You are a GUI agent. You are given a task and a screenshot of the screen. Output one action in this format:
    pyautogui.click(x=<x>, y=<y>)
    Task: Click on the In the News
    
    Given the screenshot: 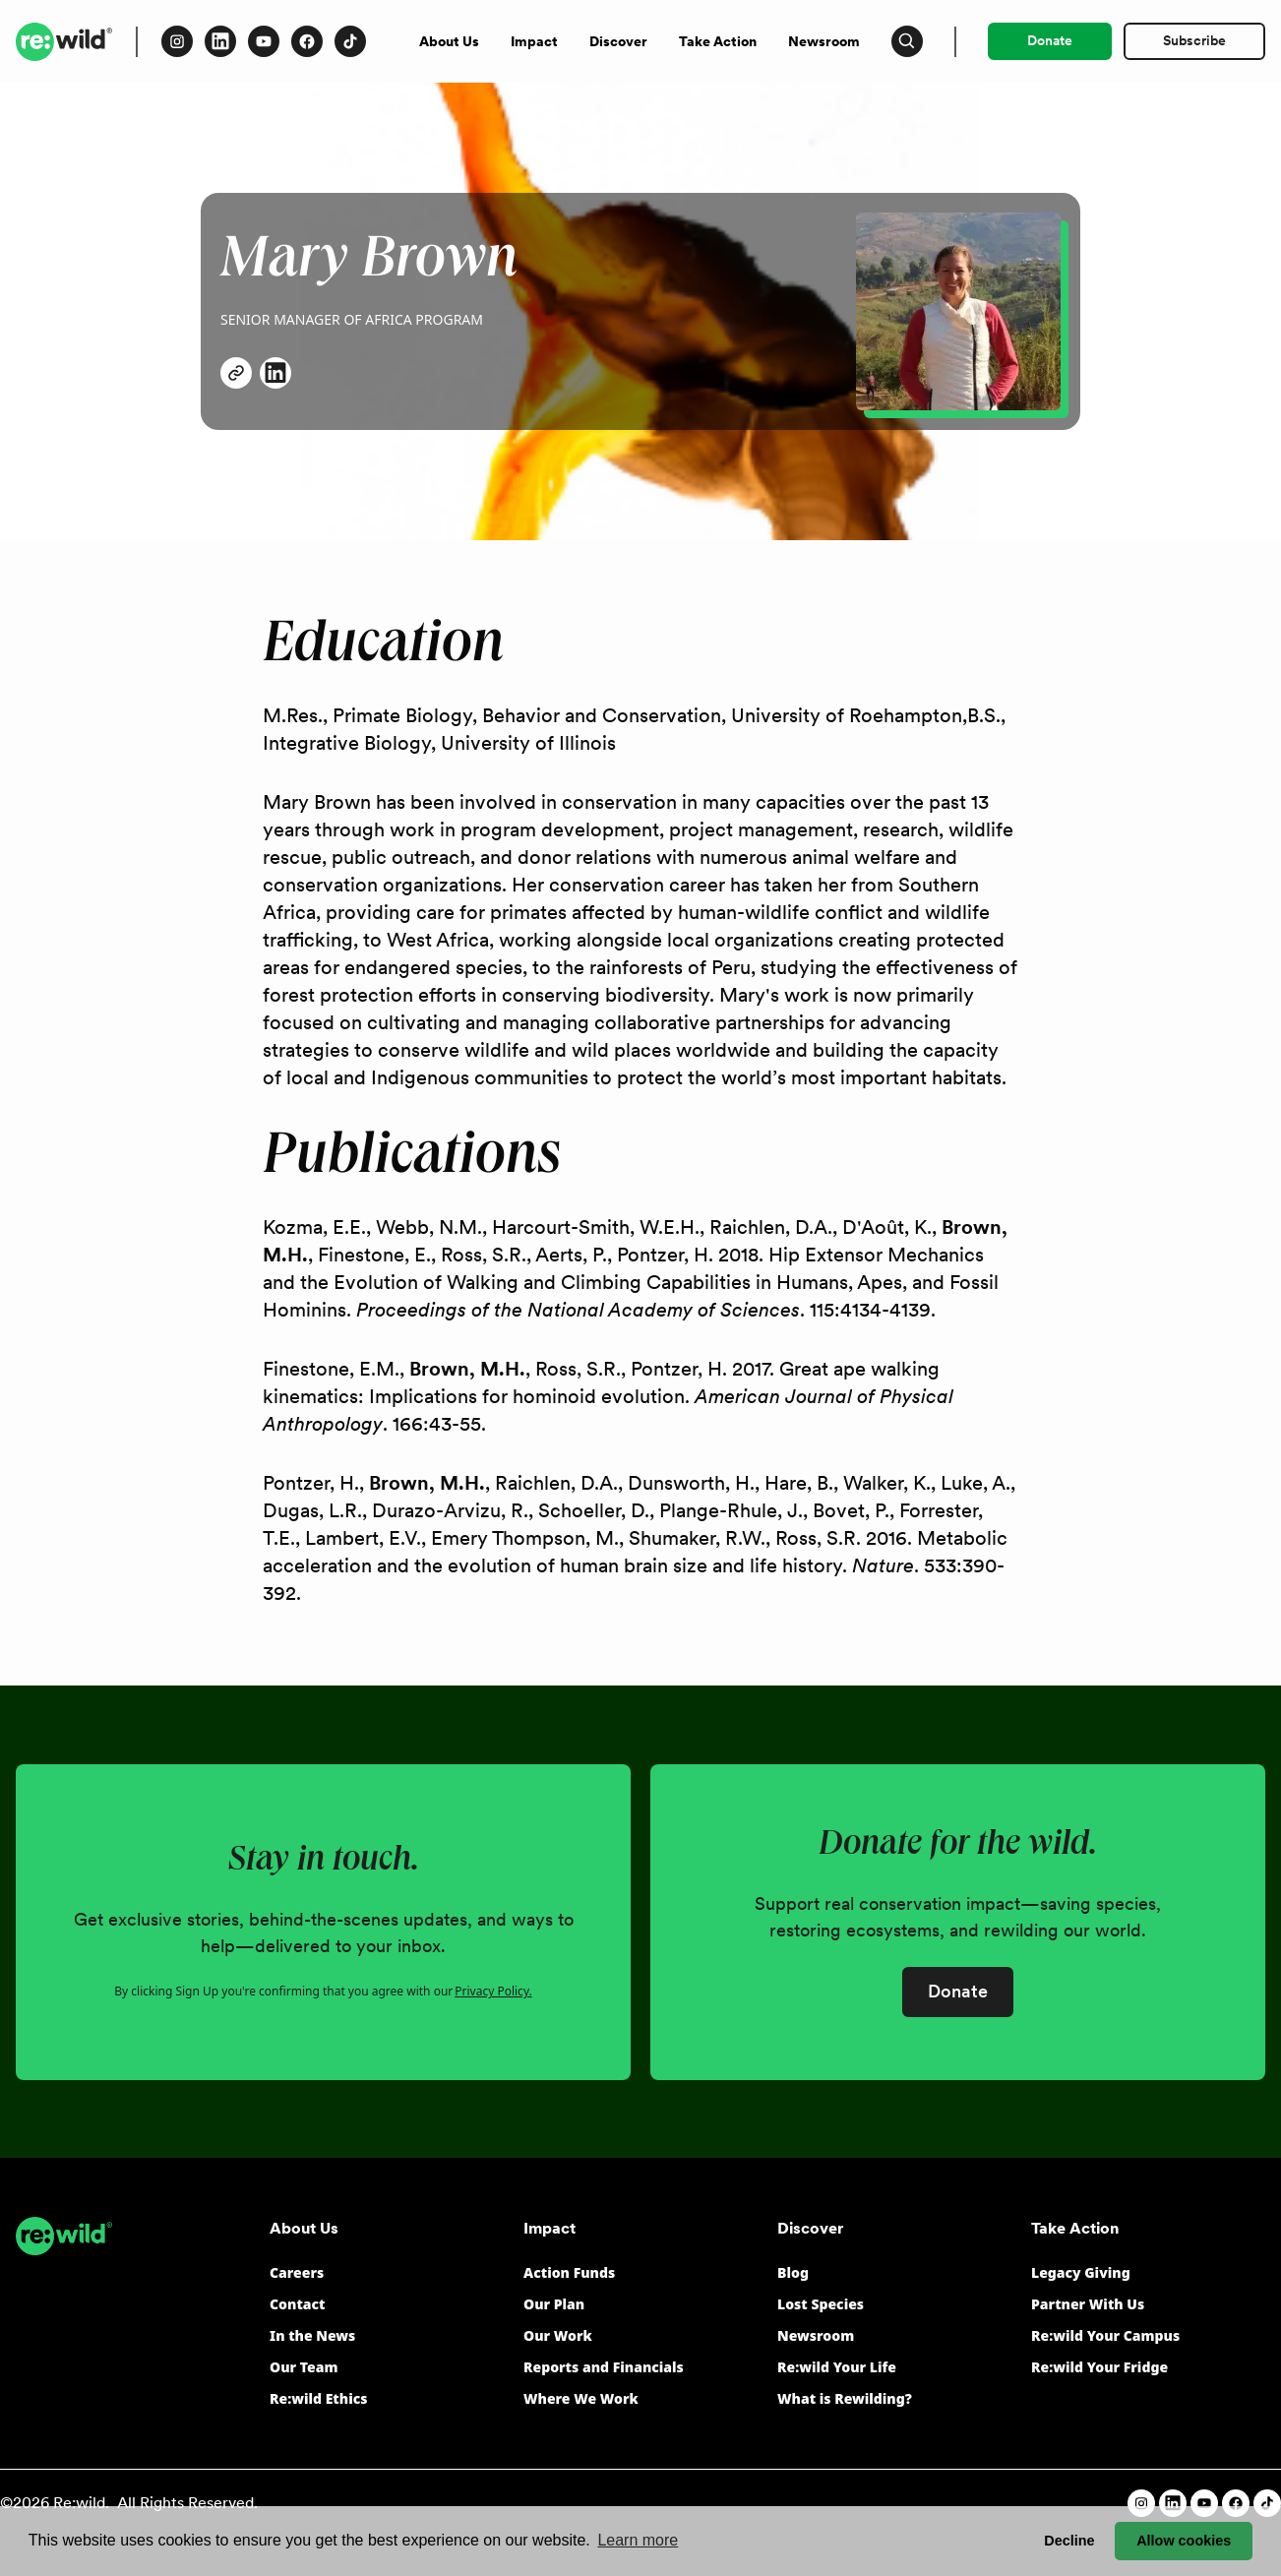 What is the action you would take?
    pyautogui.click(x=312, y=2335)
    